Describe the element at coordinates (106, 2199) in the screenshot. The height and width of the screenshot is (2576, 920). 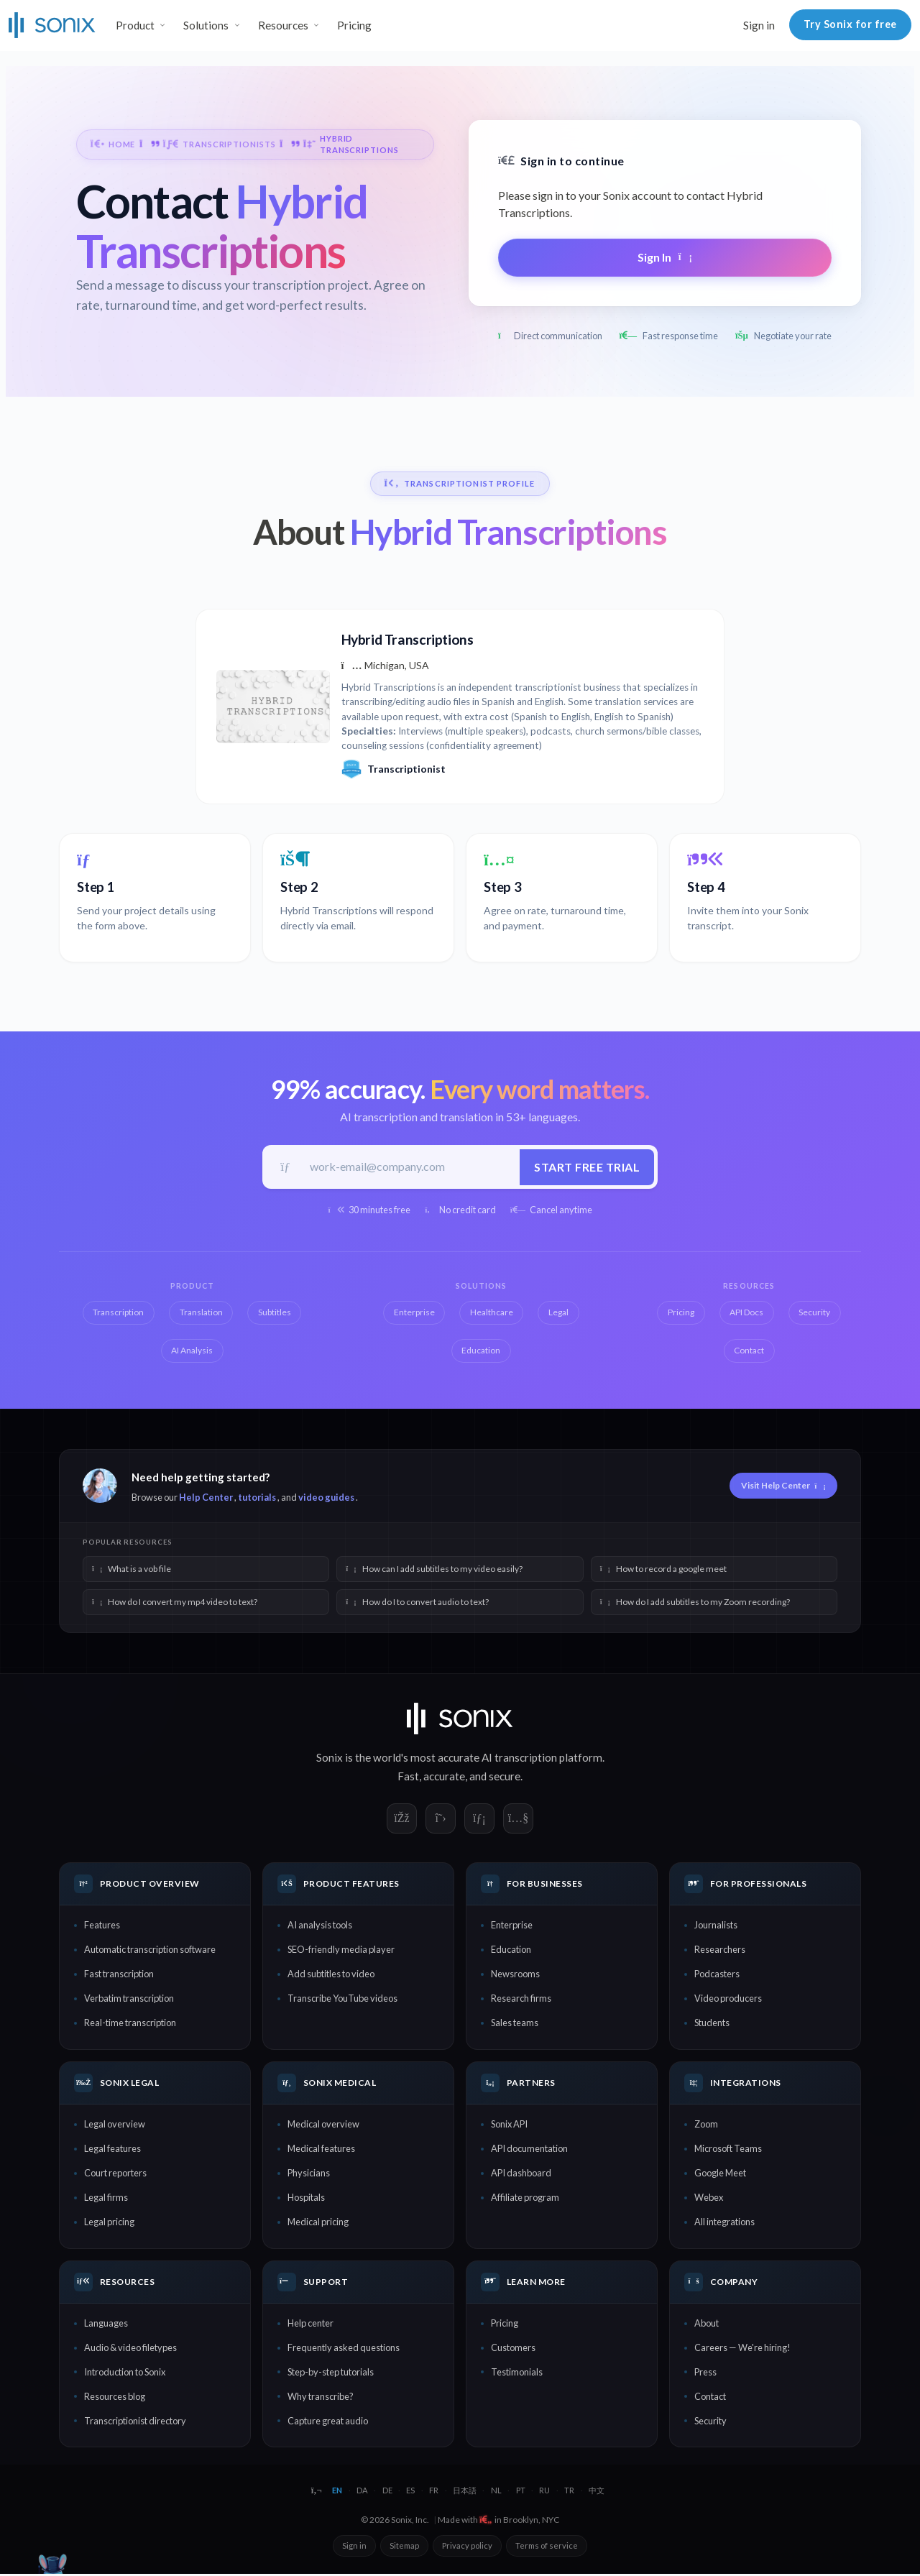
I see `Legal firms` at that location.